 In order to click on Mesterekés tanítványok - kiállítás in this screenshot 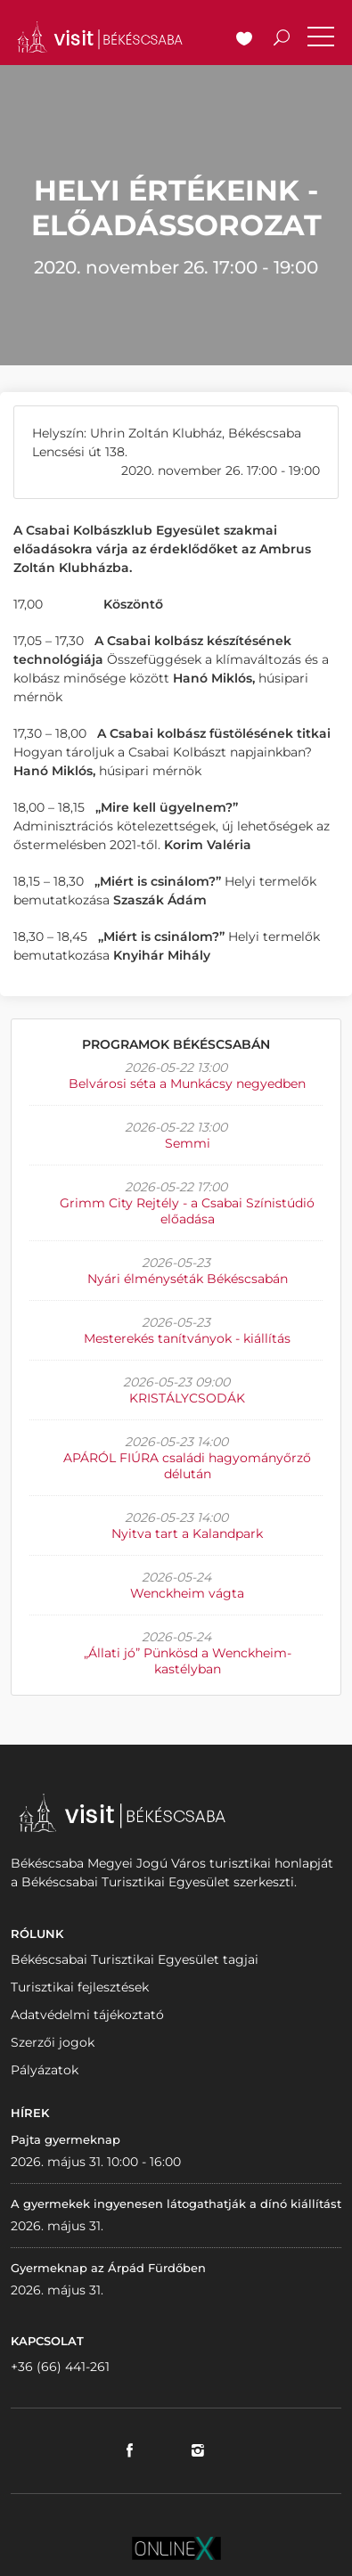, I will do `click(187, 1338)`.